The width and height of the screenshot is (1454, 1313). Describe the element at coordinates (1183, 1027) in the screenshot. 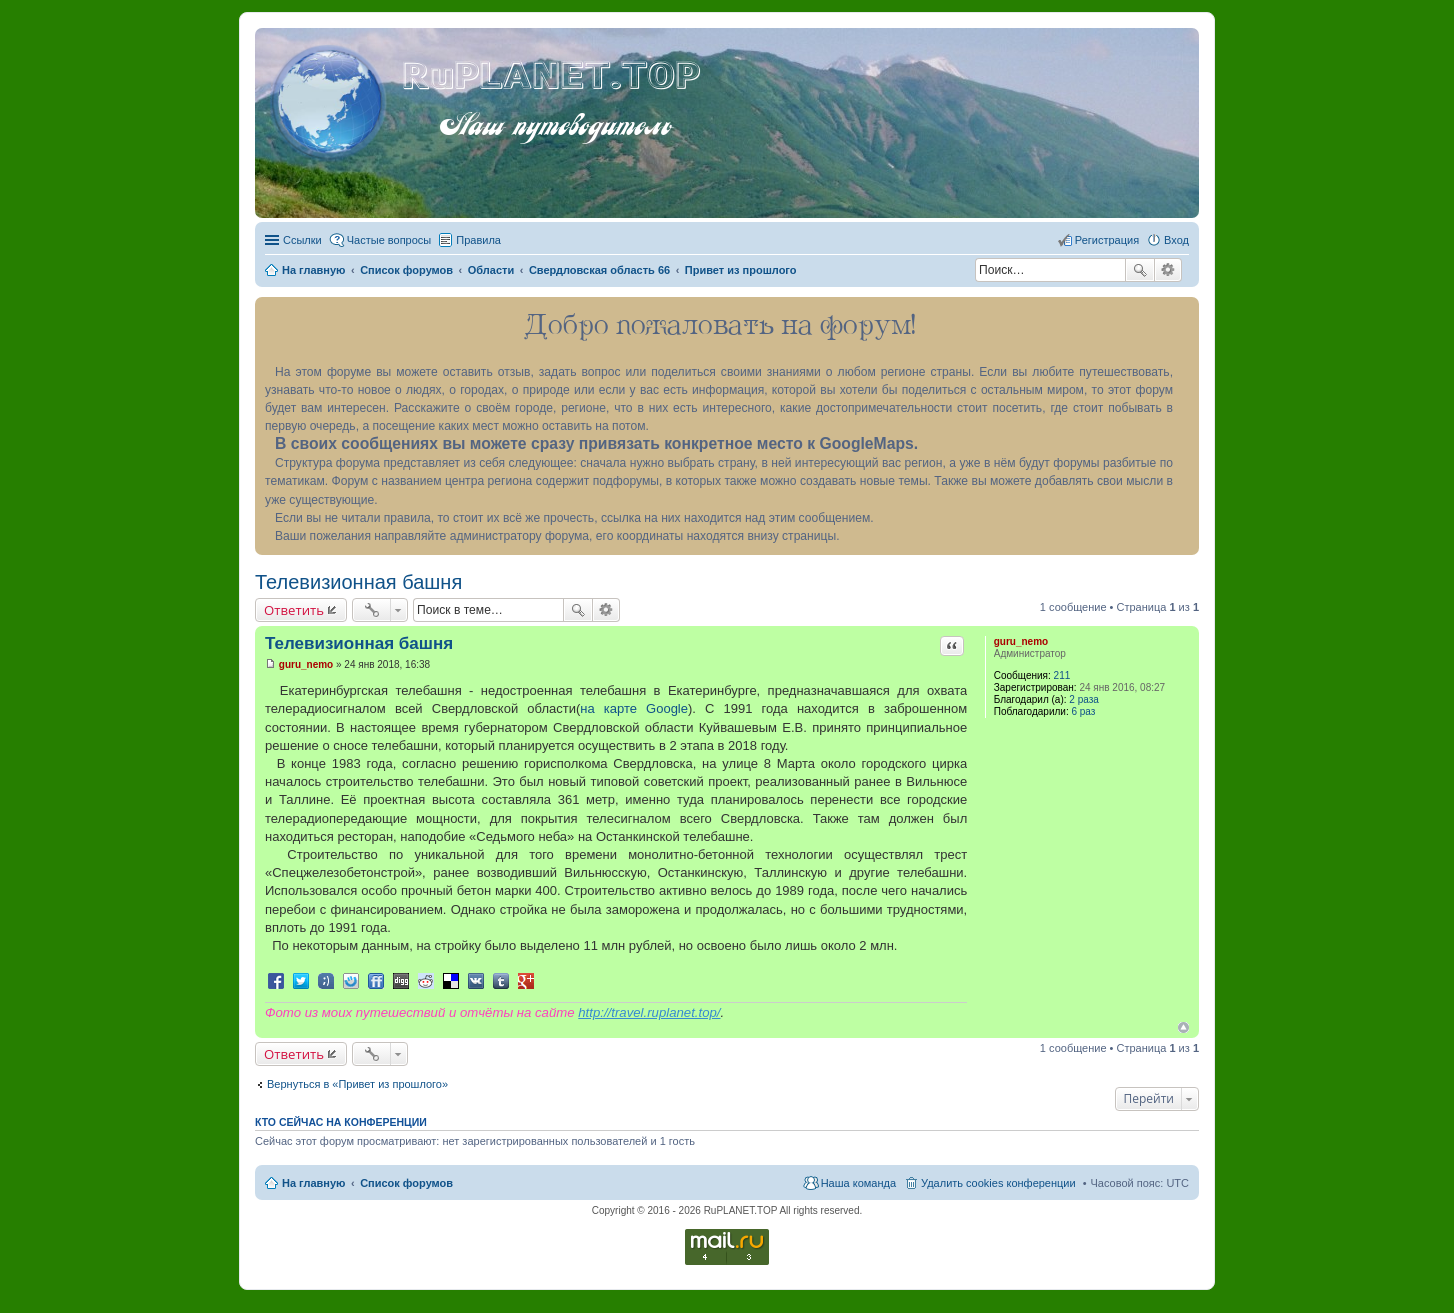

I see `Вернуться к началу` at that location.